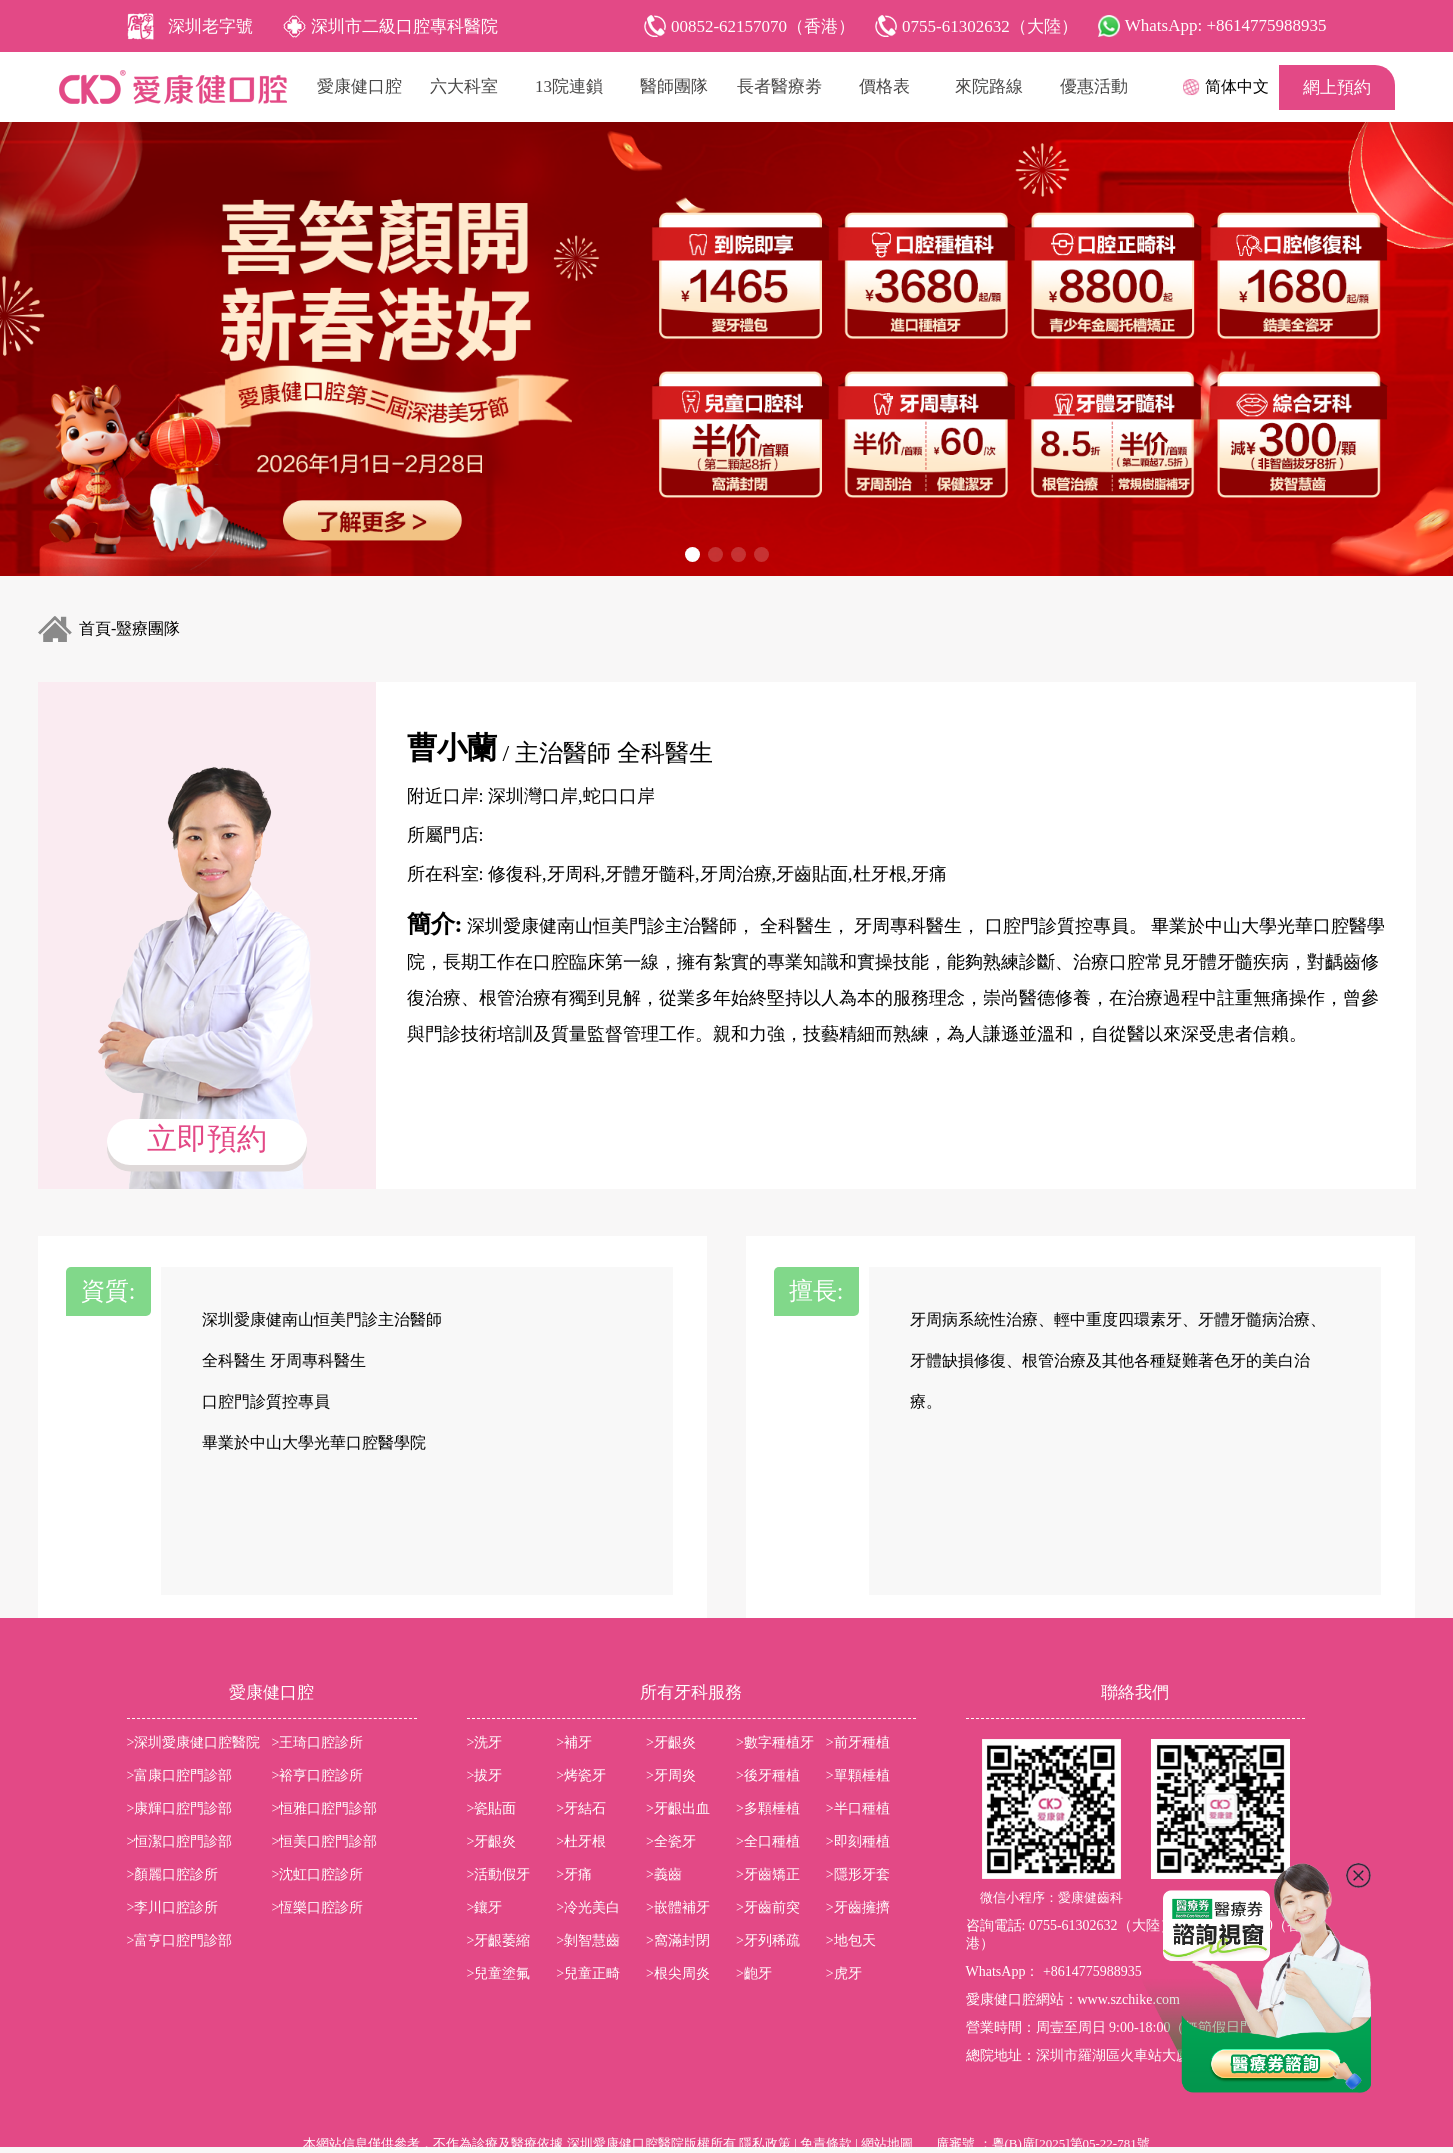 This screenshot has width=1453, height=2153. Describe the element at coordinates (574, 1874) in the screenshot. I see `>牙痛` at that location.